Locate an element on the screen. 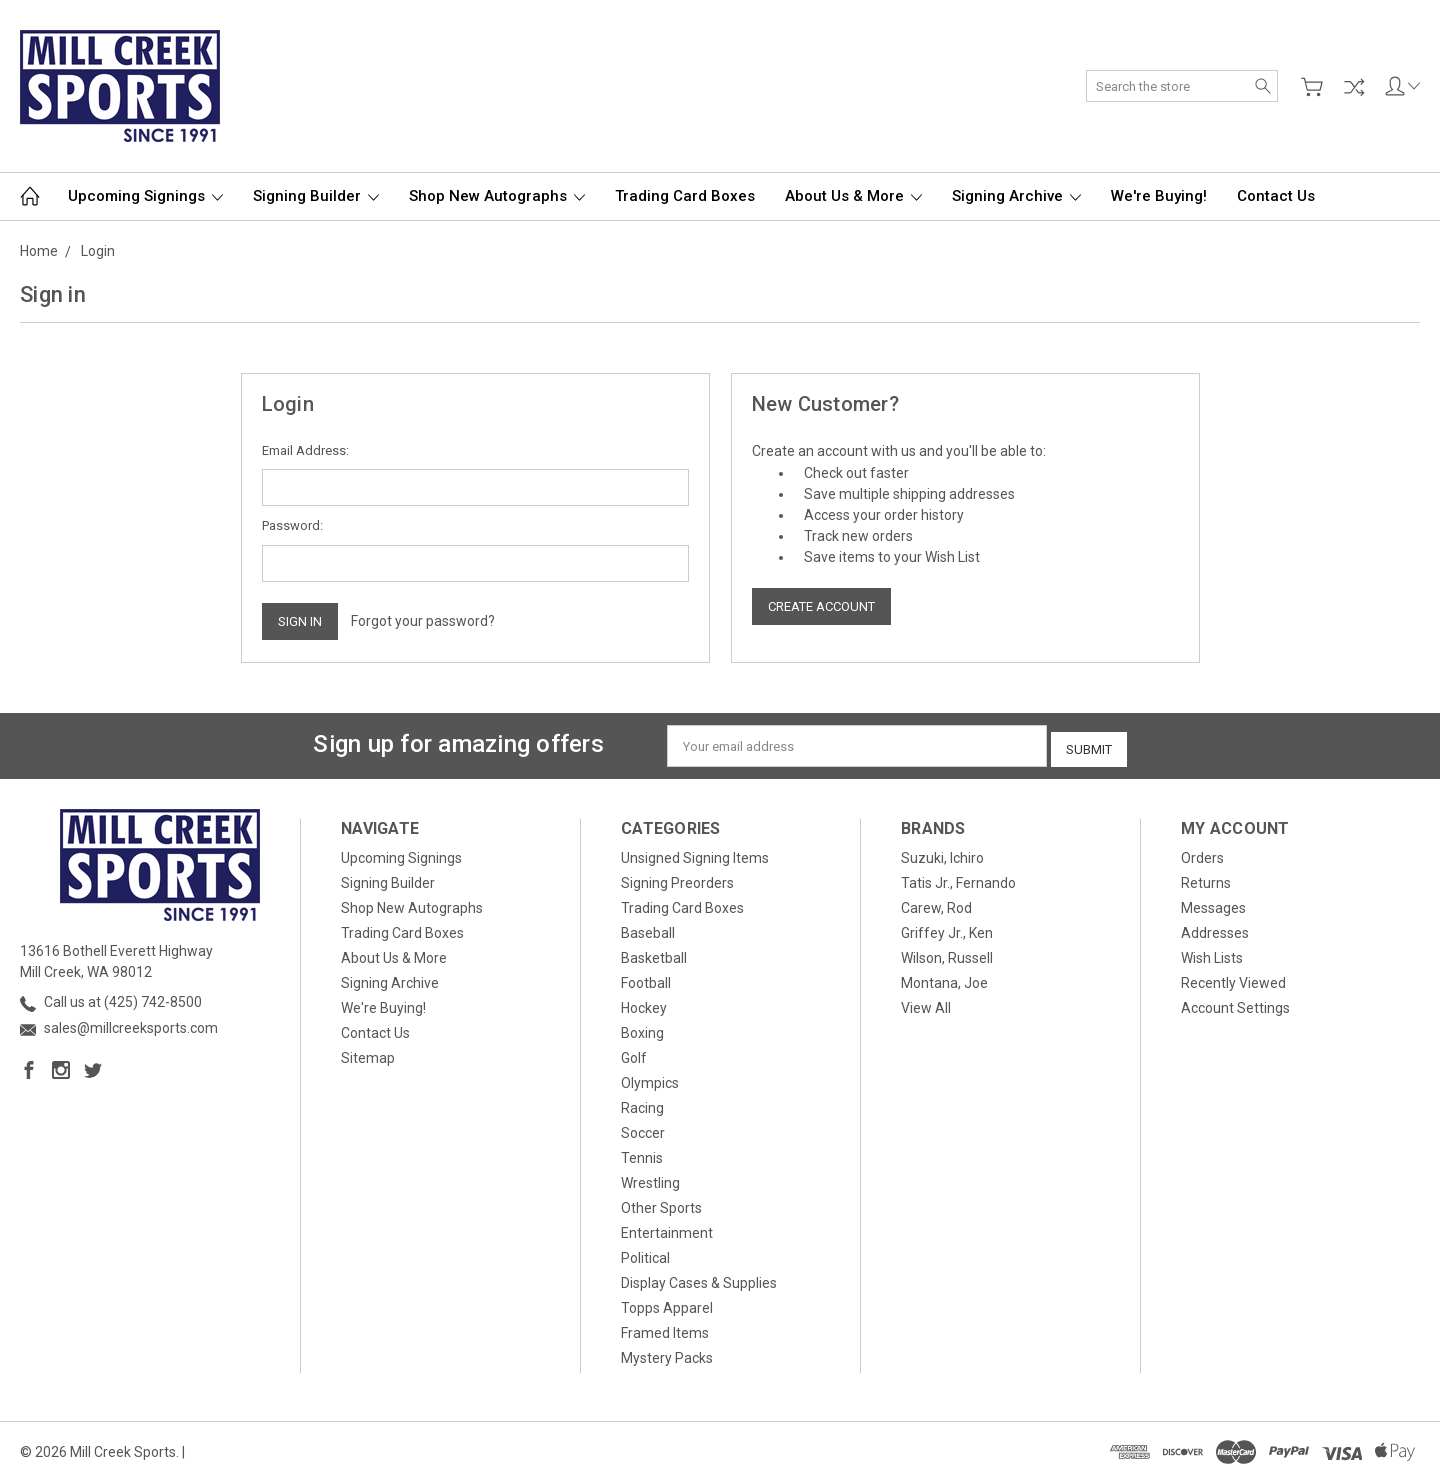  Display Cases & Supplies is located at coordinates (699, 1278).